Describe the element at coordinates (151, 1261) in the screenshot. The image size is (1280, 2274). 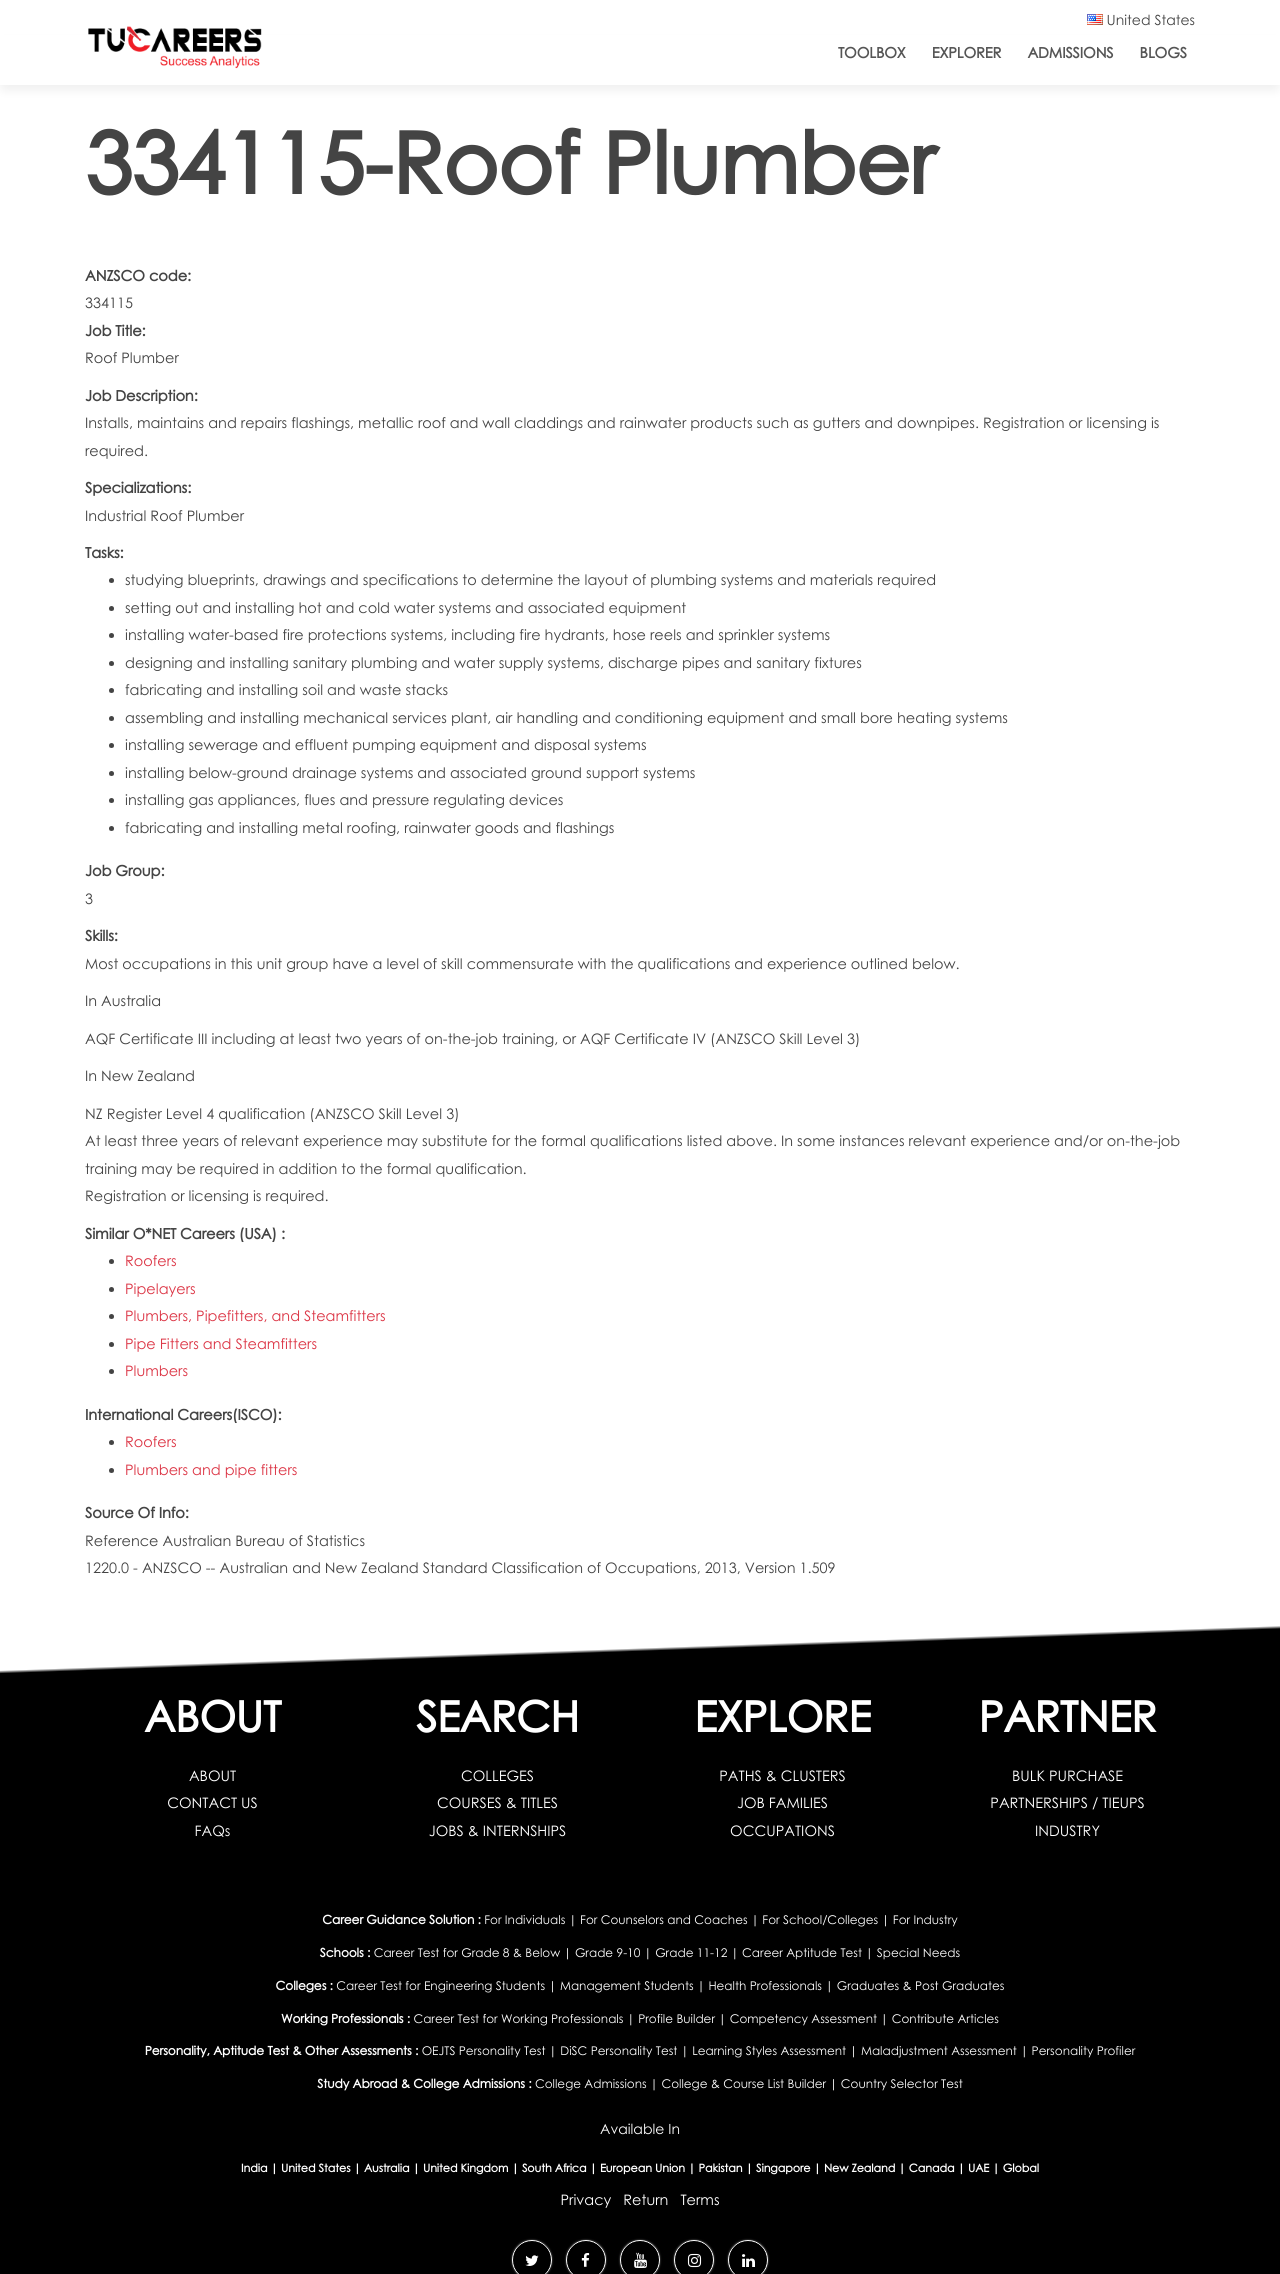
I see `Roofers` at that location.